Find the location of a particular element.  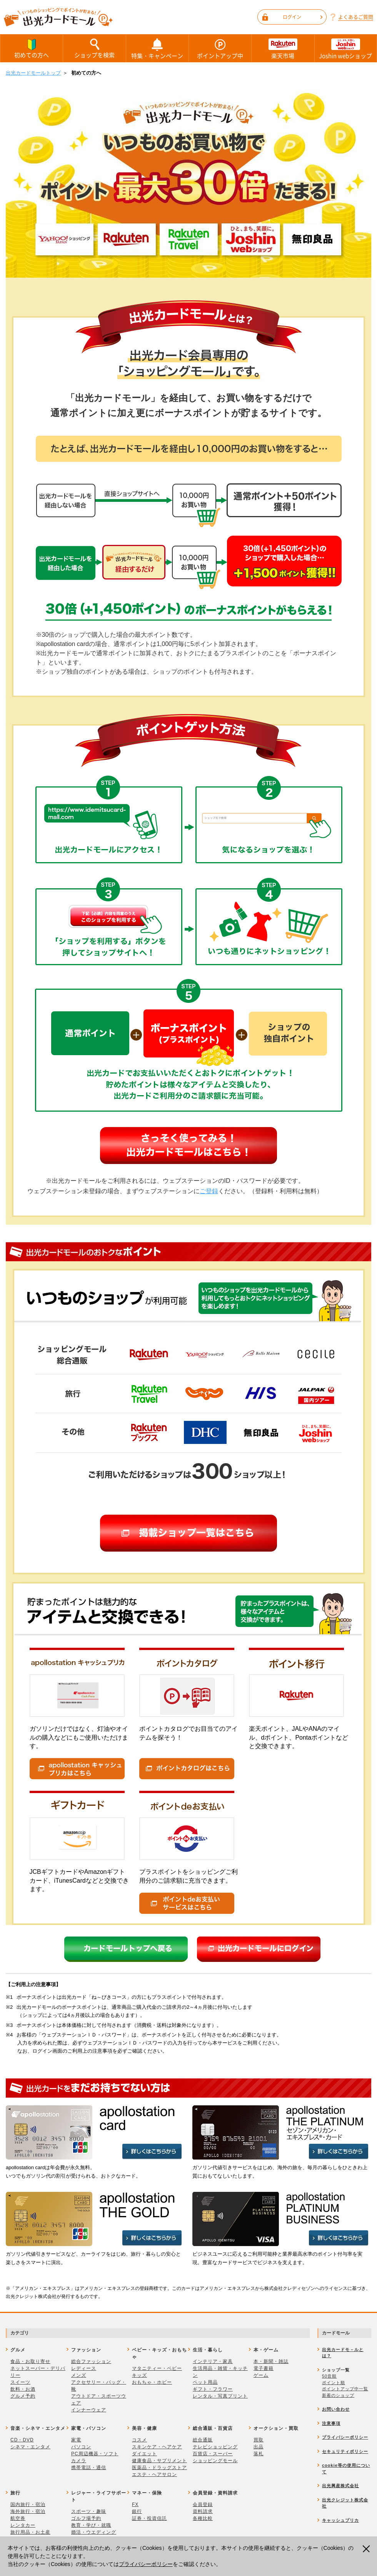

飲料・お酒 is located at coordinates (22, 2389).